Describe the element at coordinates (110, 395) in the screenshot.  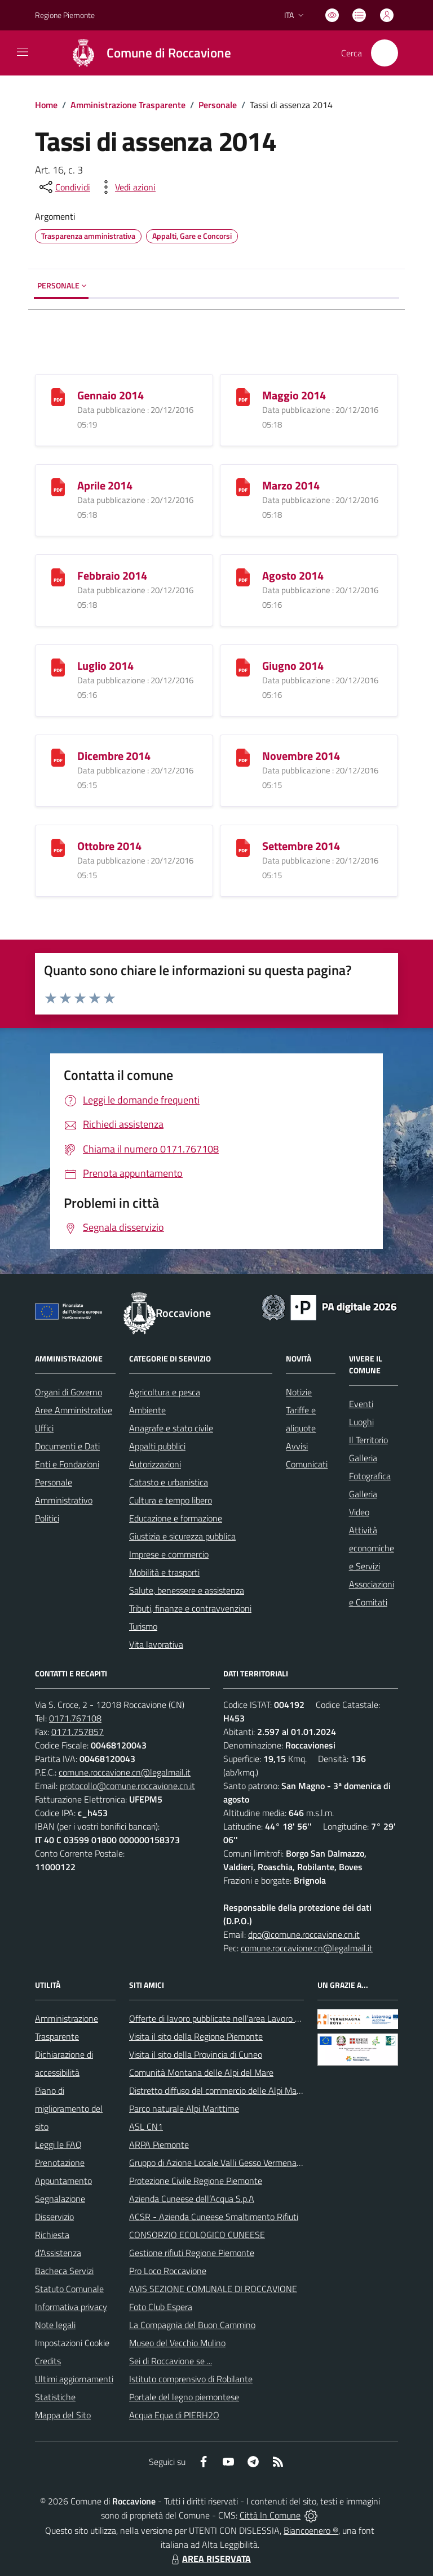
I see `Gennaio 2014` at that location.